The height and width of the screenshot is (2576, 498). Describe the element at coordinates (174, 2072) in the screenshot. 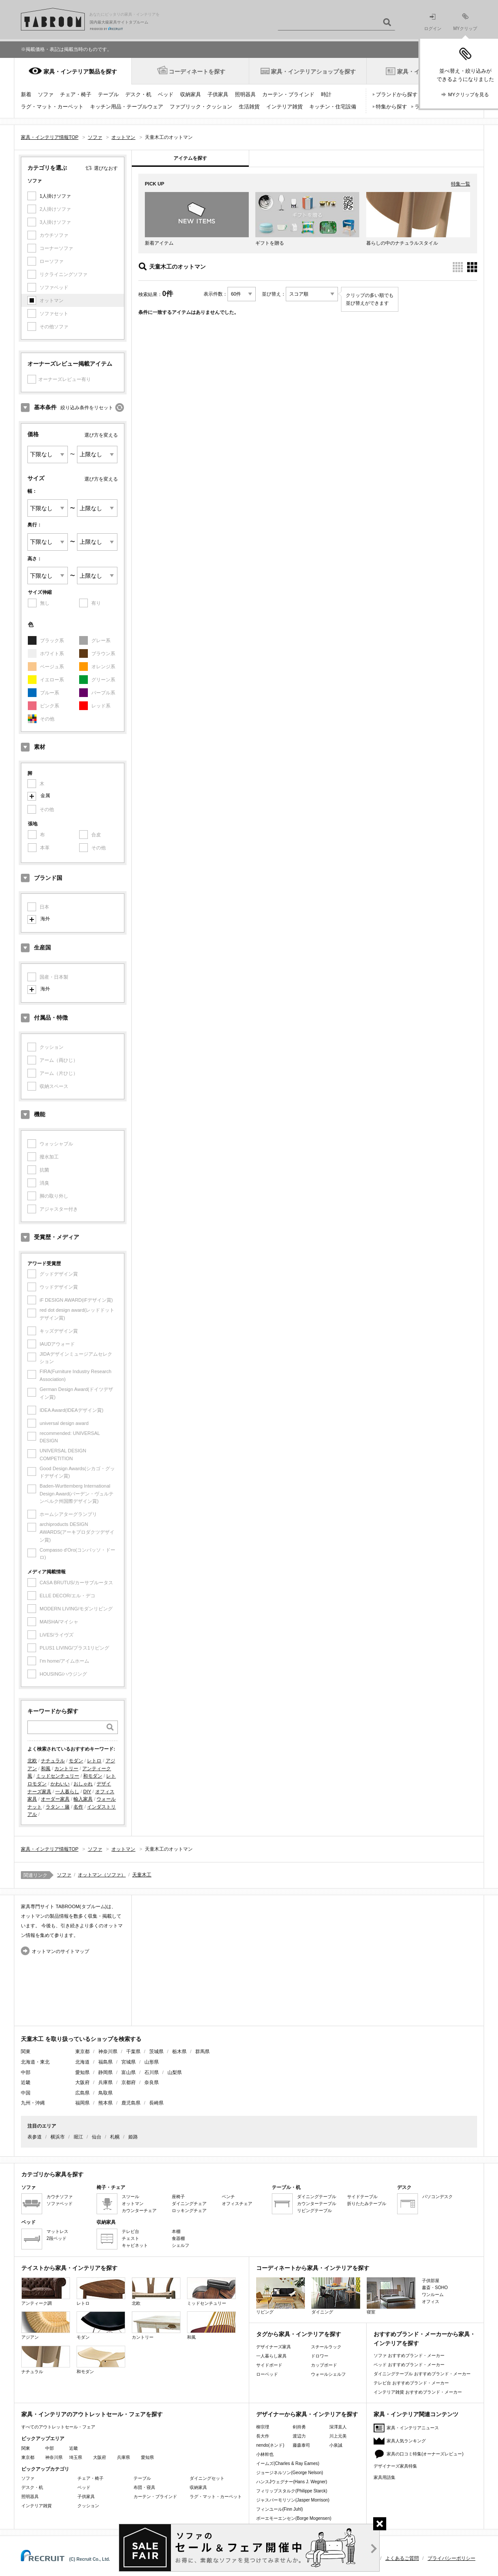

I see `山梨県` at that location.